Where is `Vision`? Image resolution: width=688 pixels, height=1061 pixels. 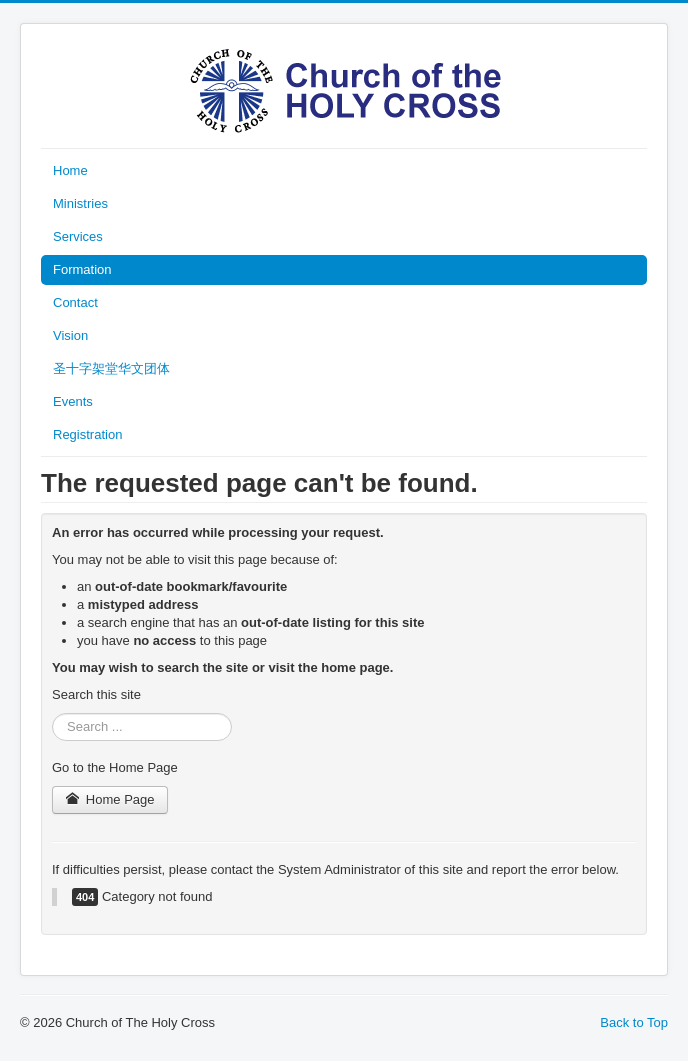 Vision is located at coordinates (70, 335).